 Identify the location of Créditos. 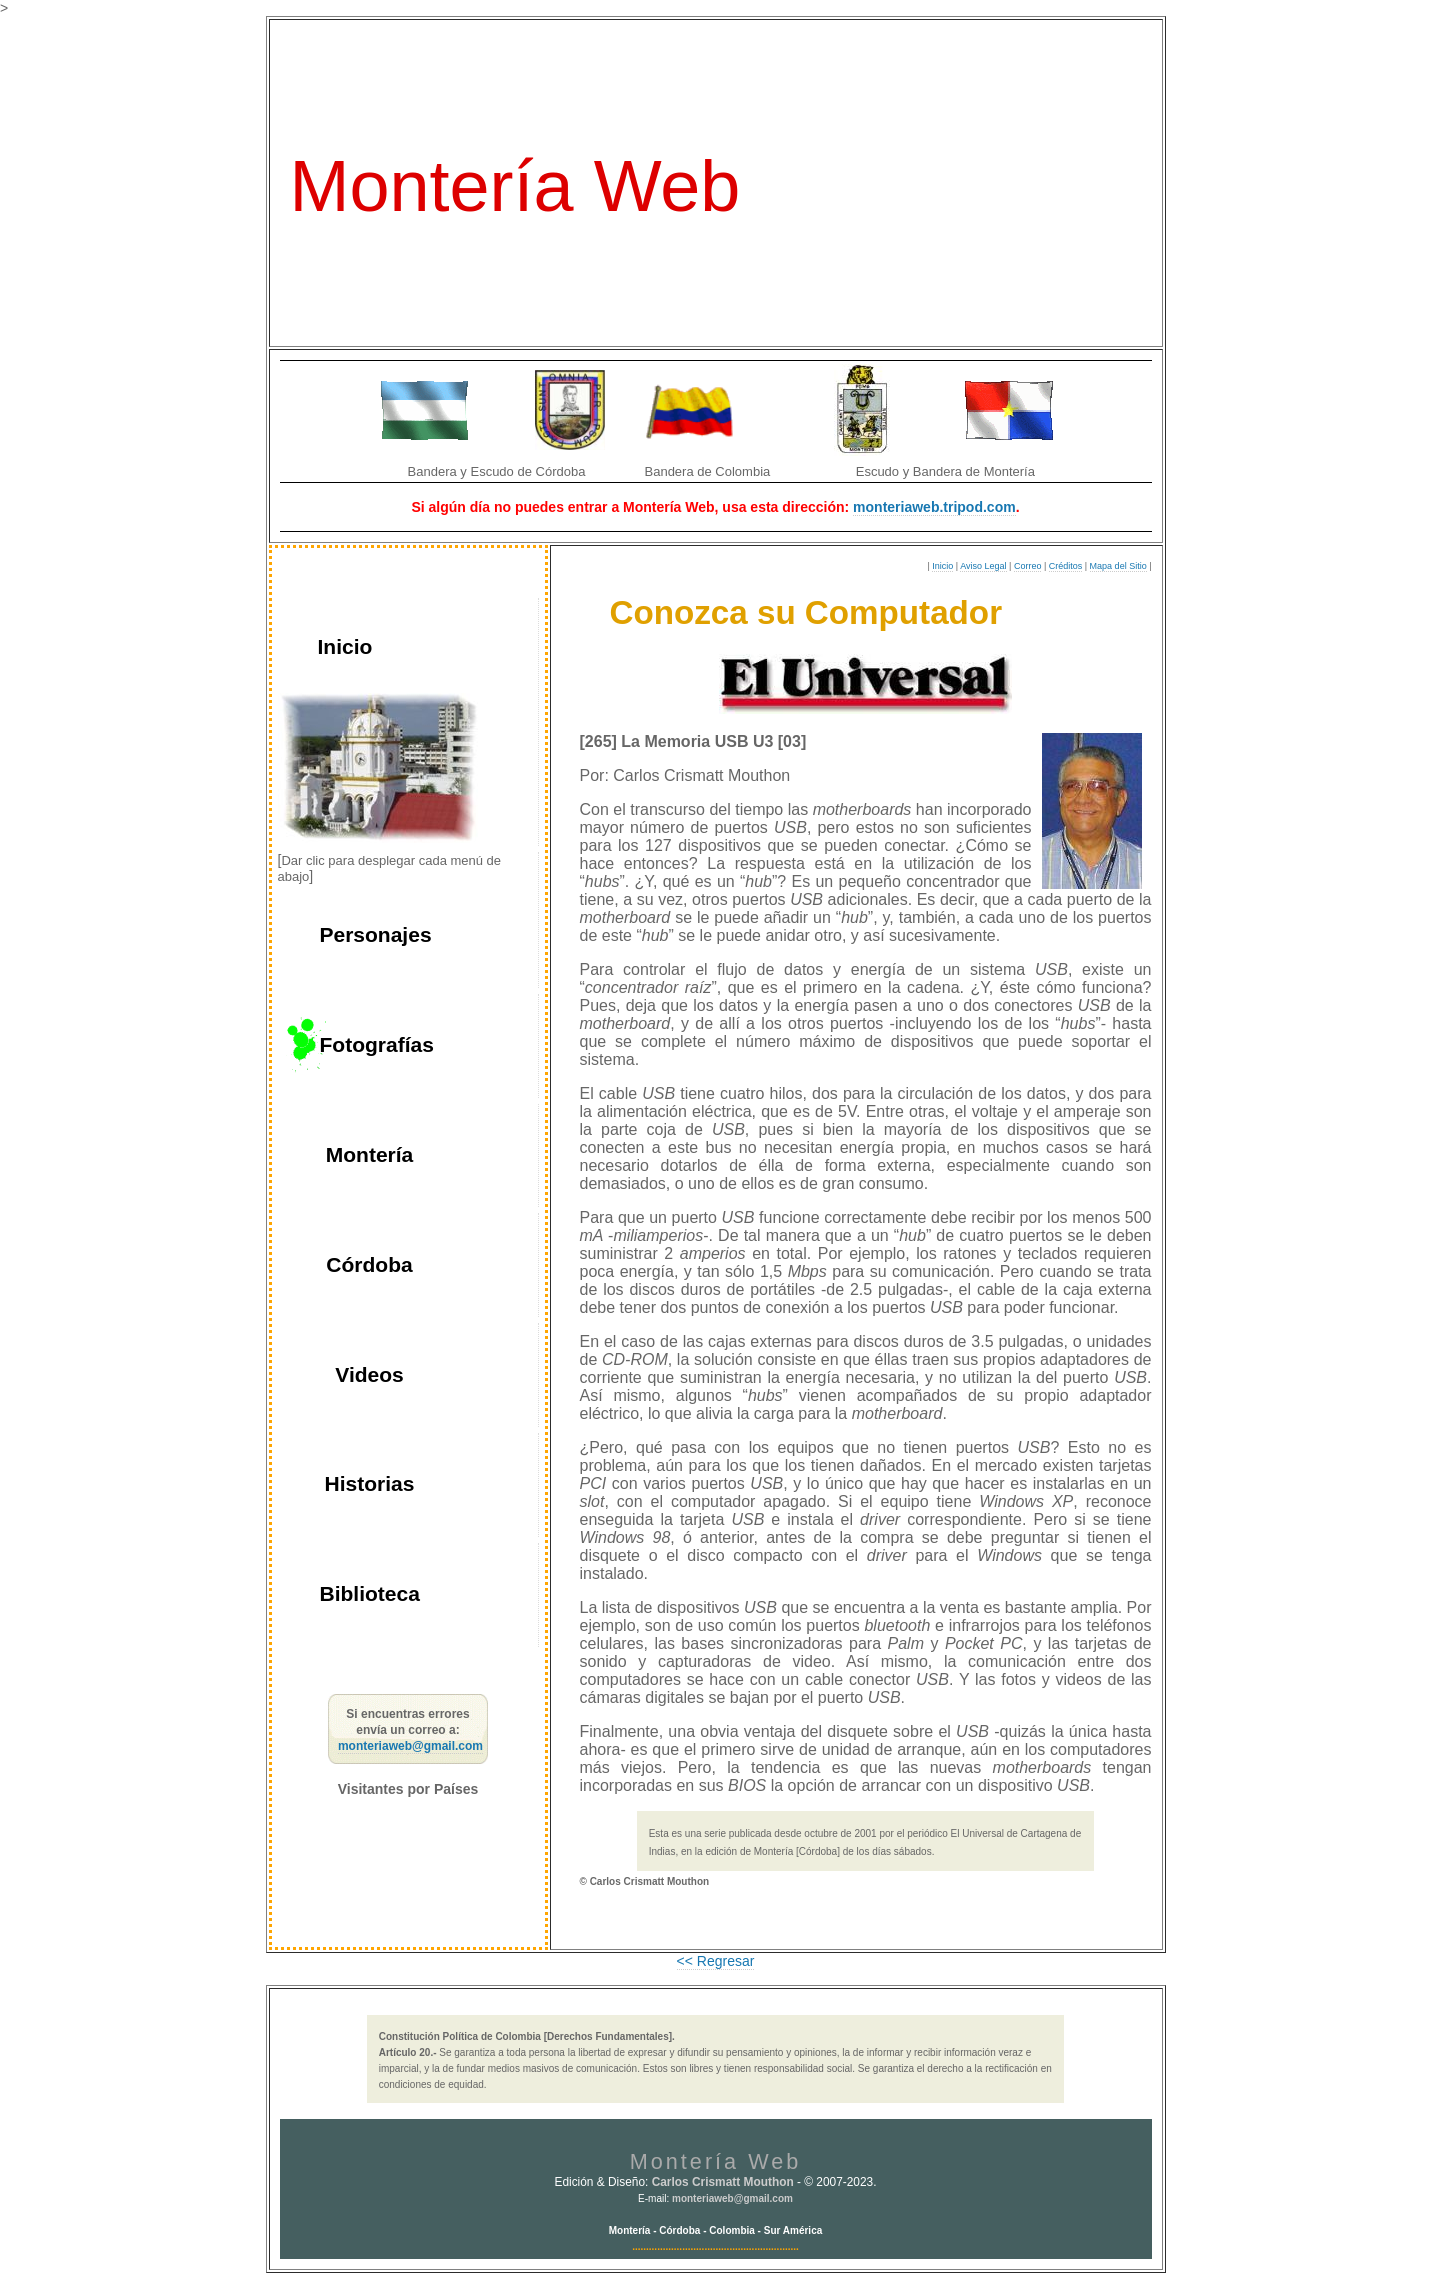
(1066, 566).